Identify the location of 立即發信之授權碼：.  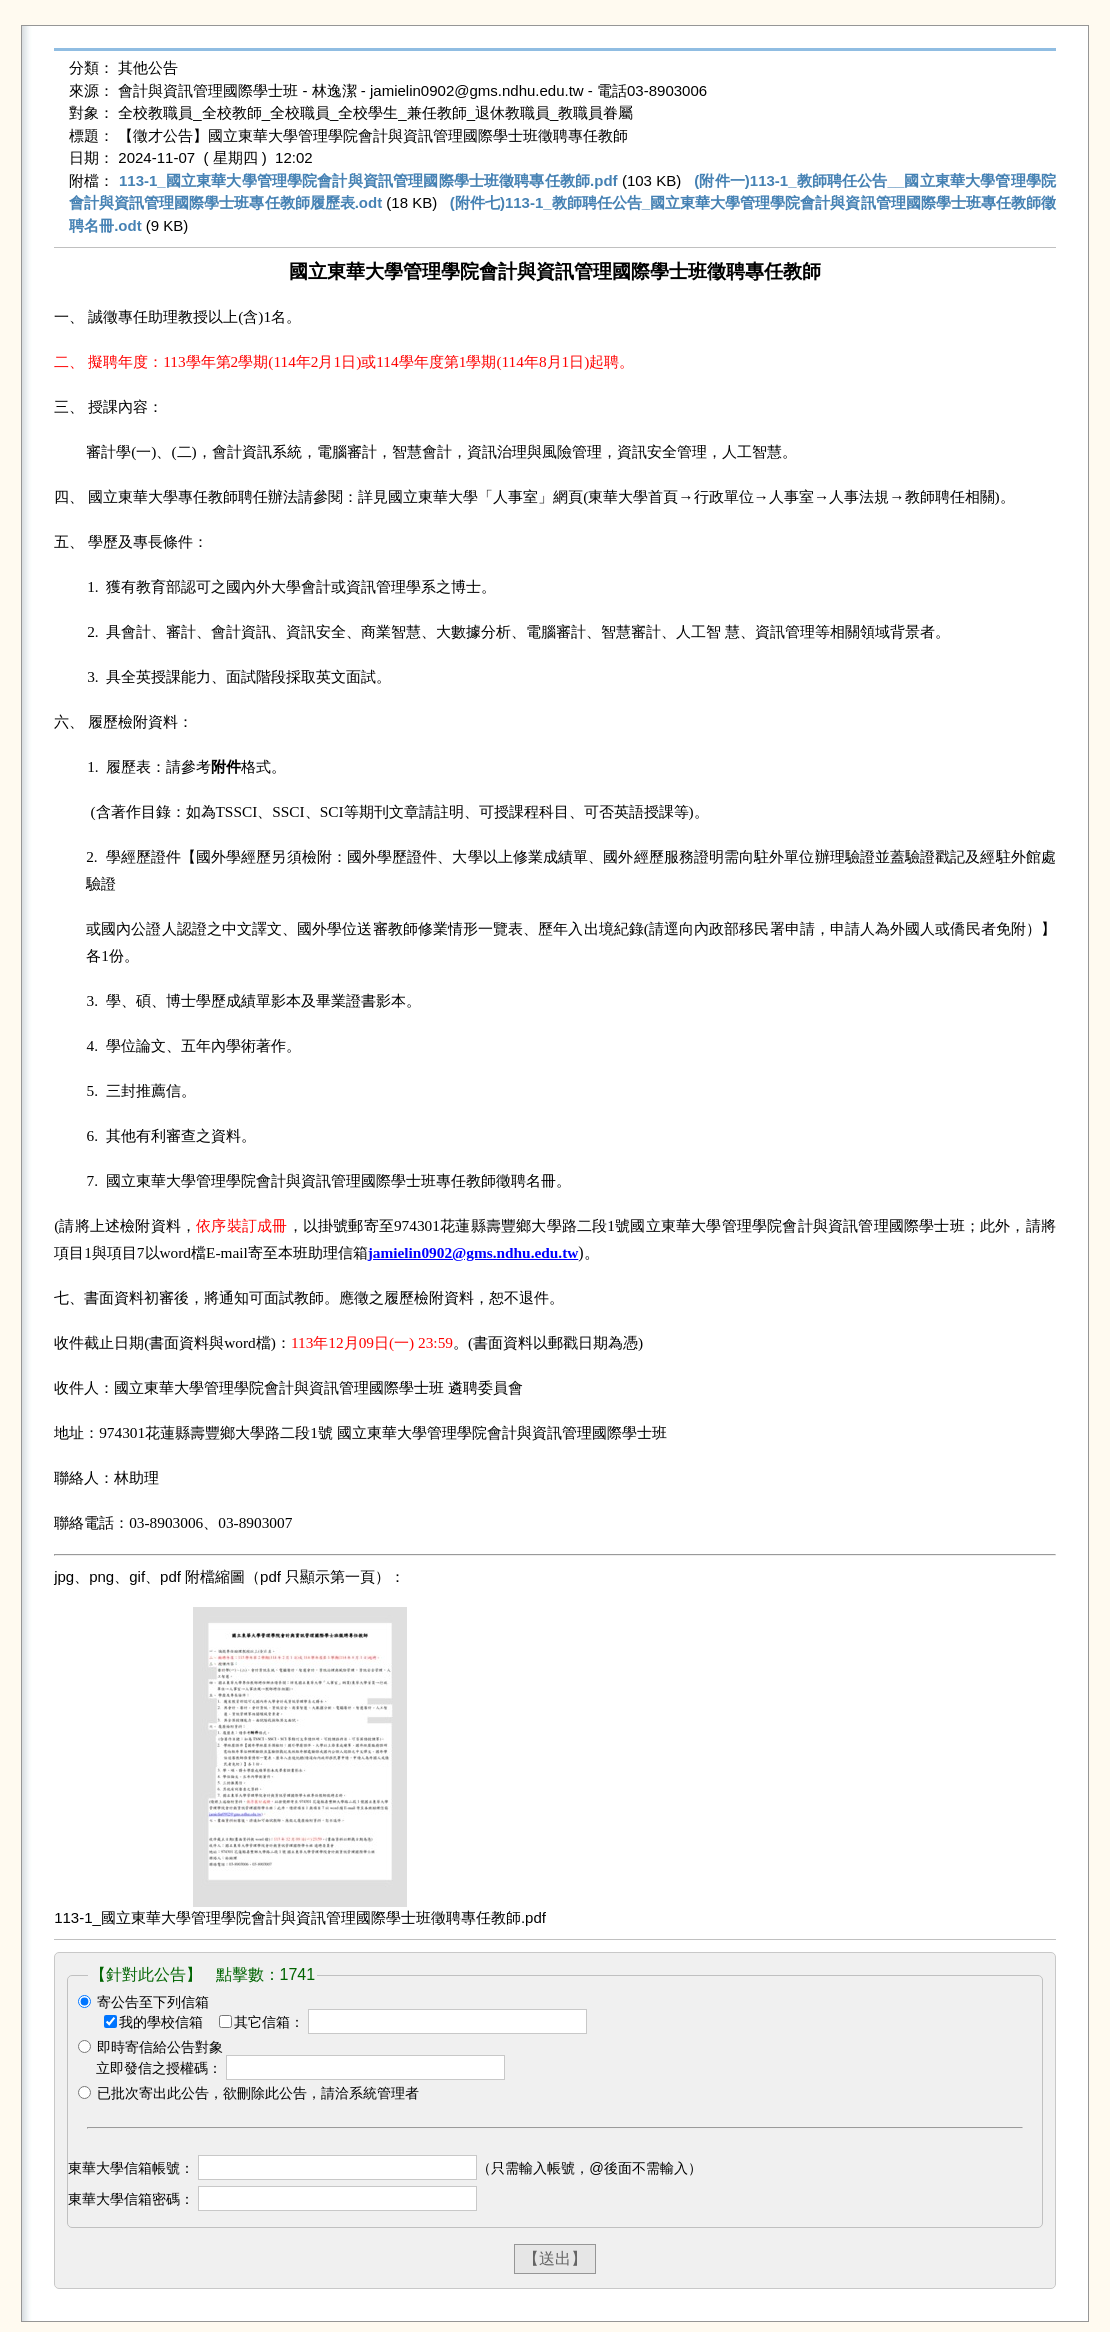
(159, 2068).